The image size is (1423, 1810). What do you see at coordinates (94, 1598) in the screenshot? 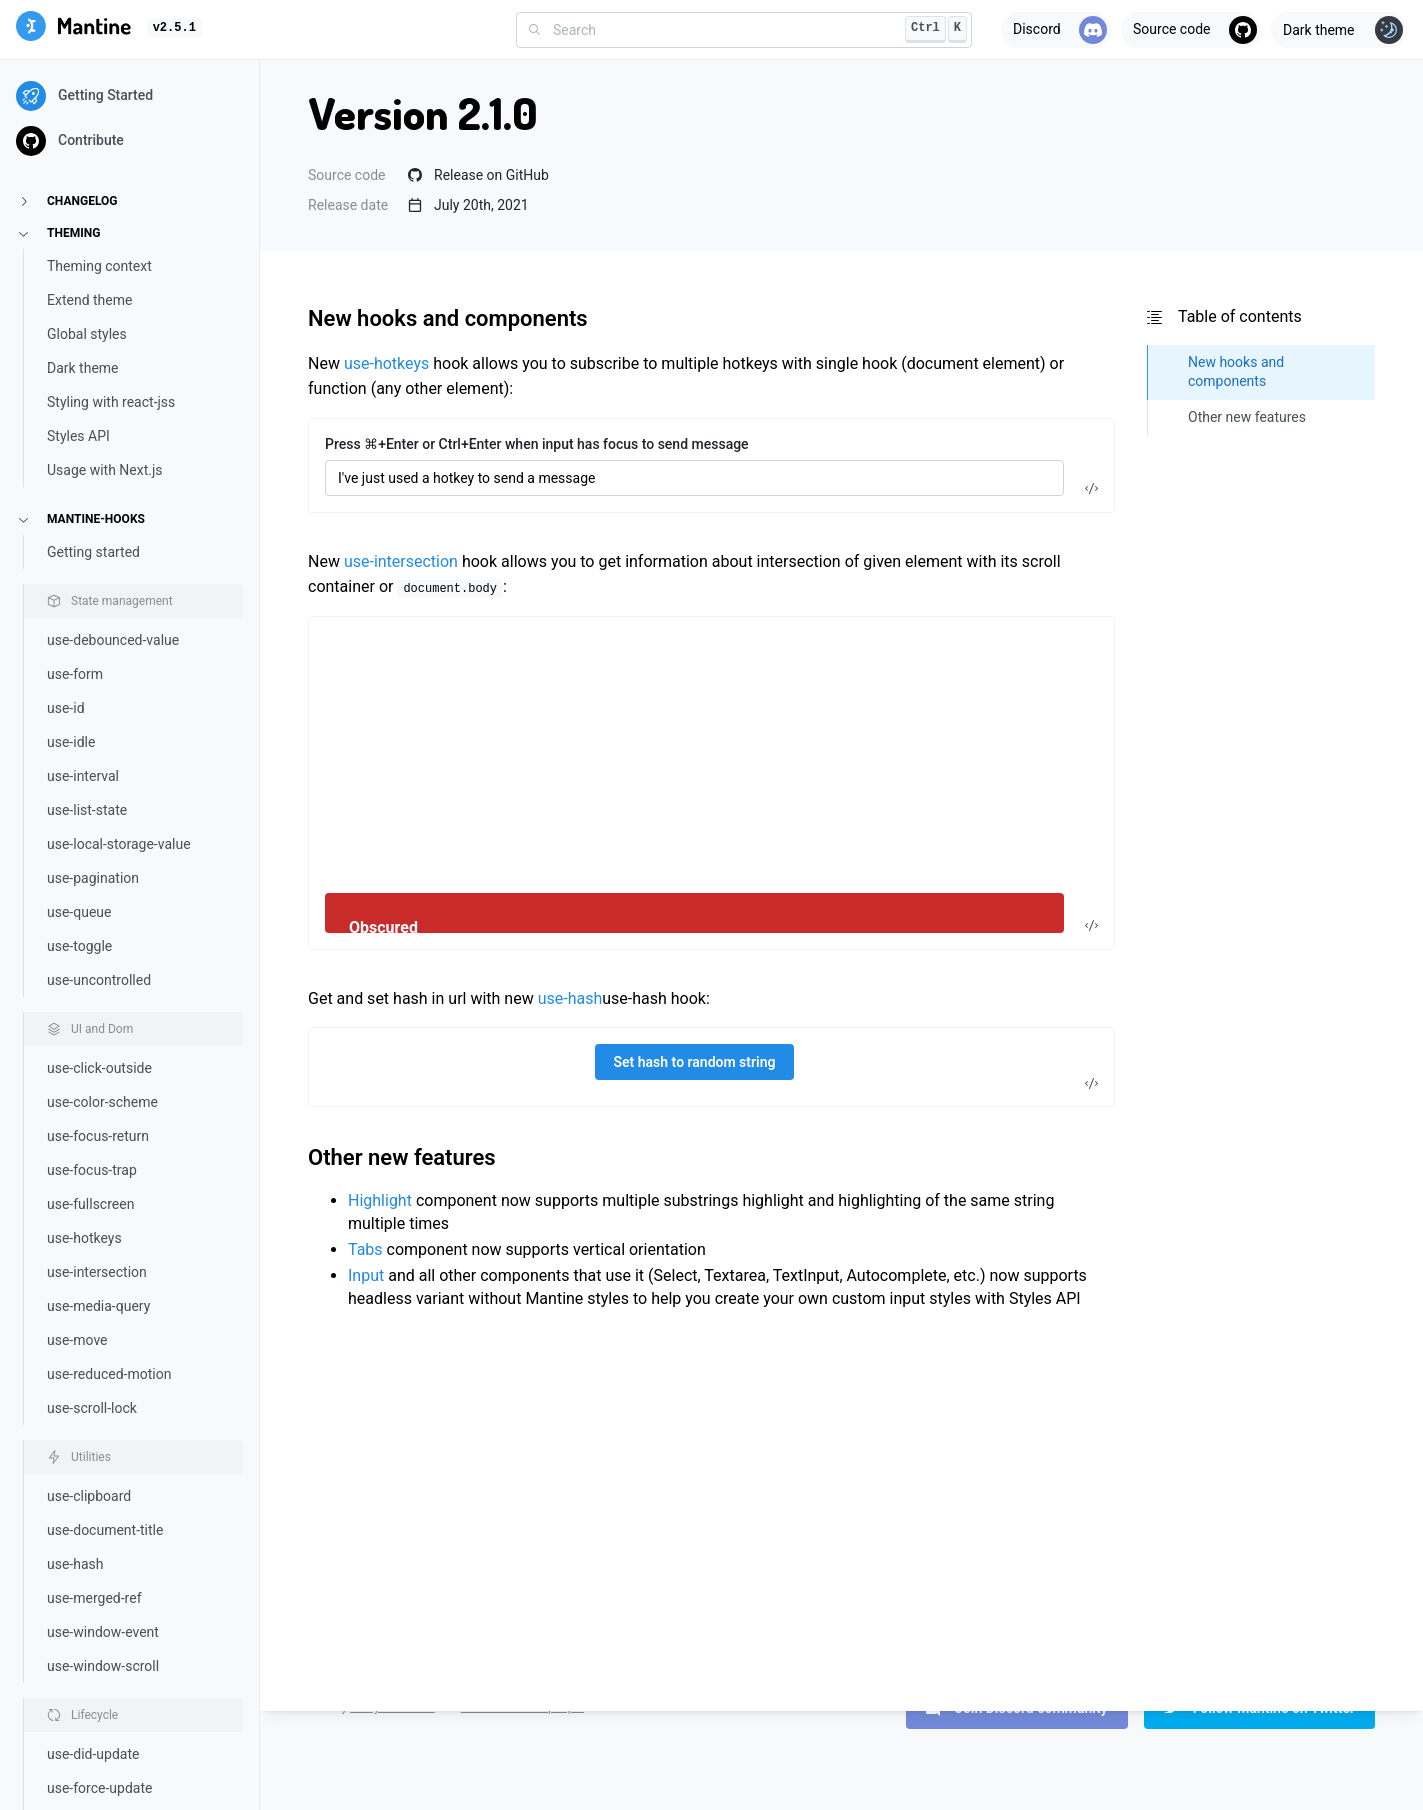
I see `use-merged-ref` at bounding box center [94, 1598].